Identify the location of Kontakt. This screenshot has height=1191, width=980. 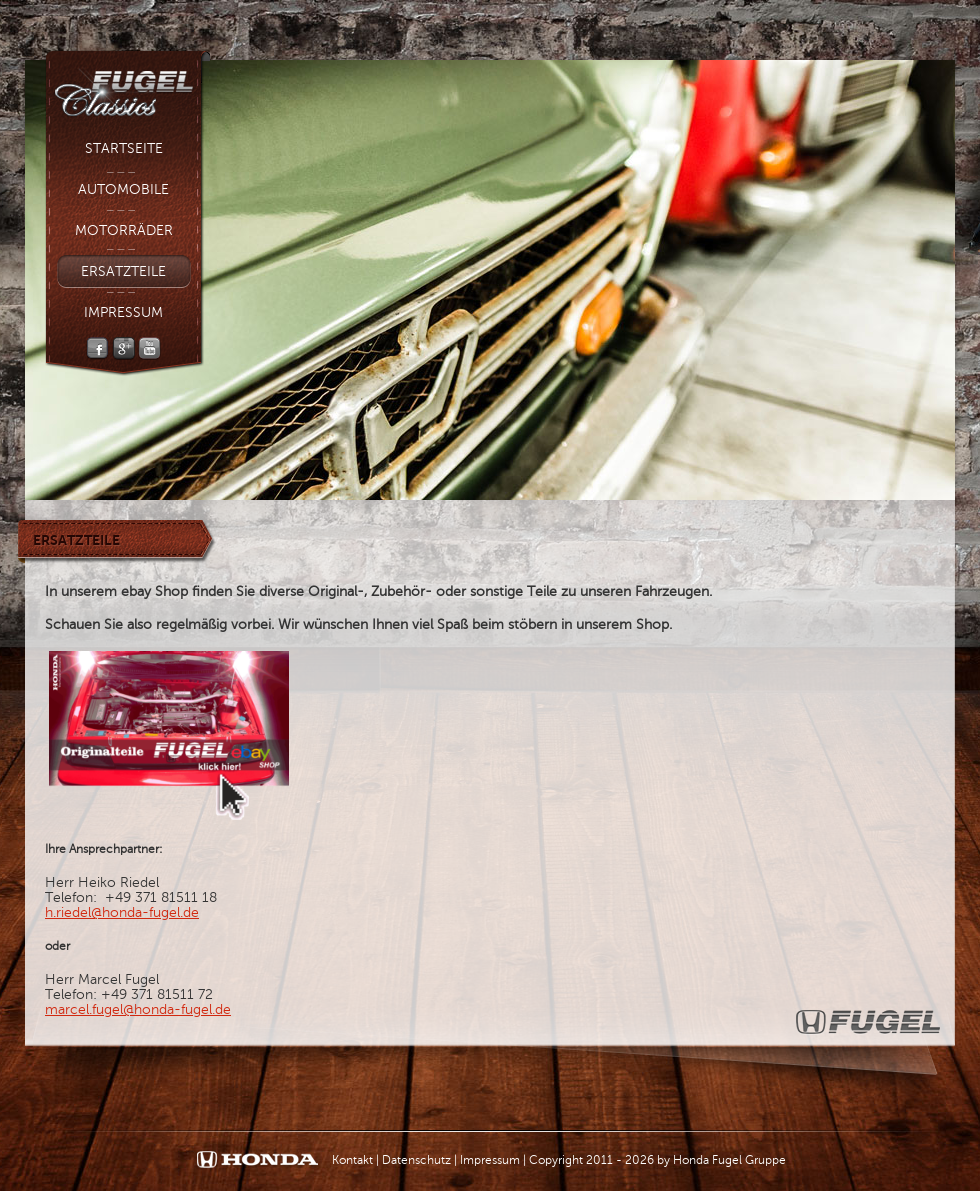
(352, 1160).